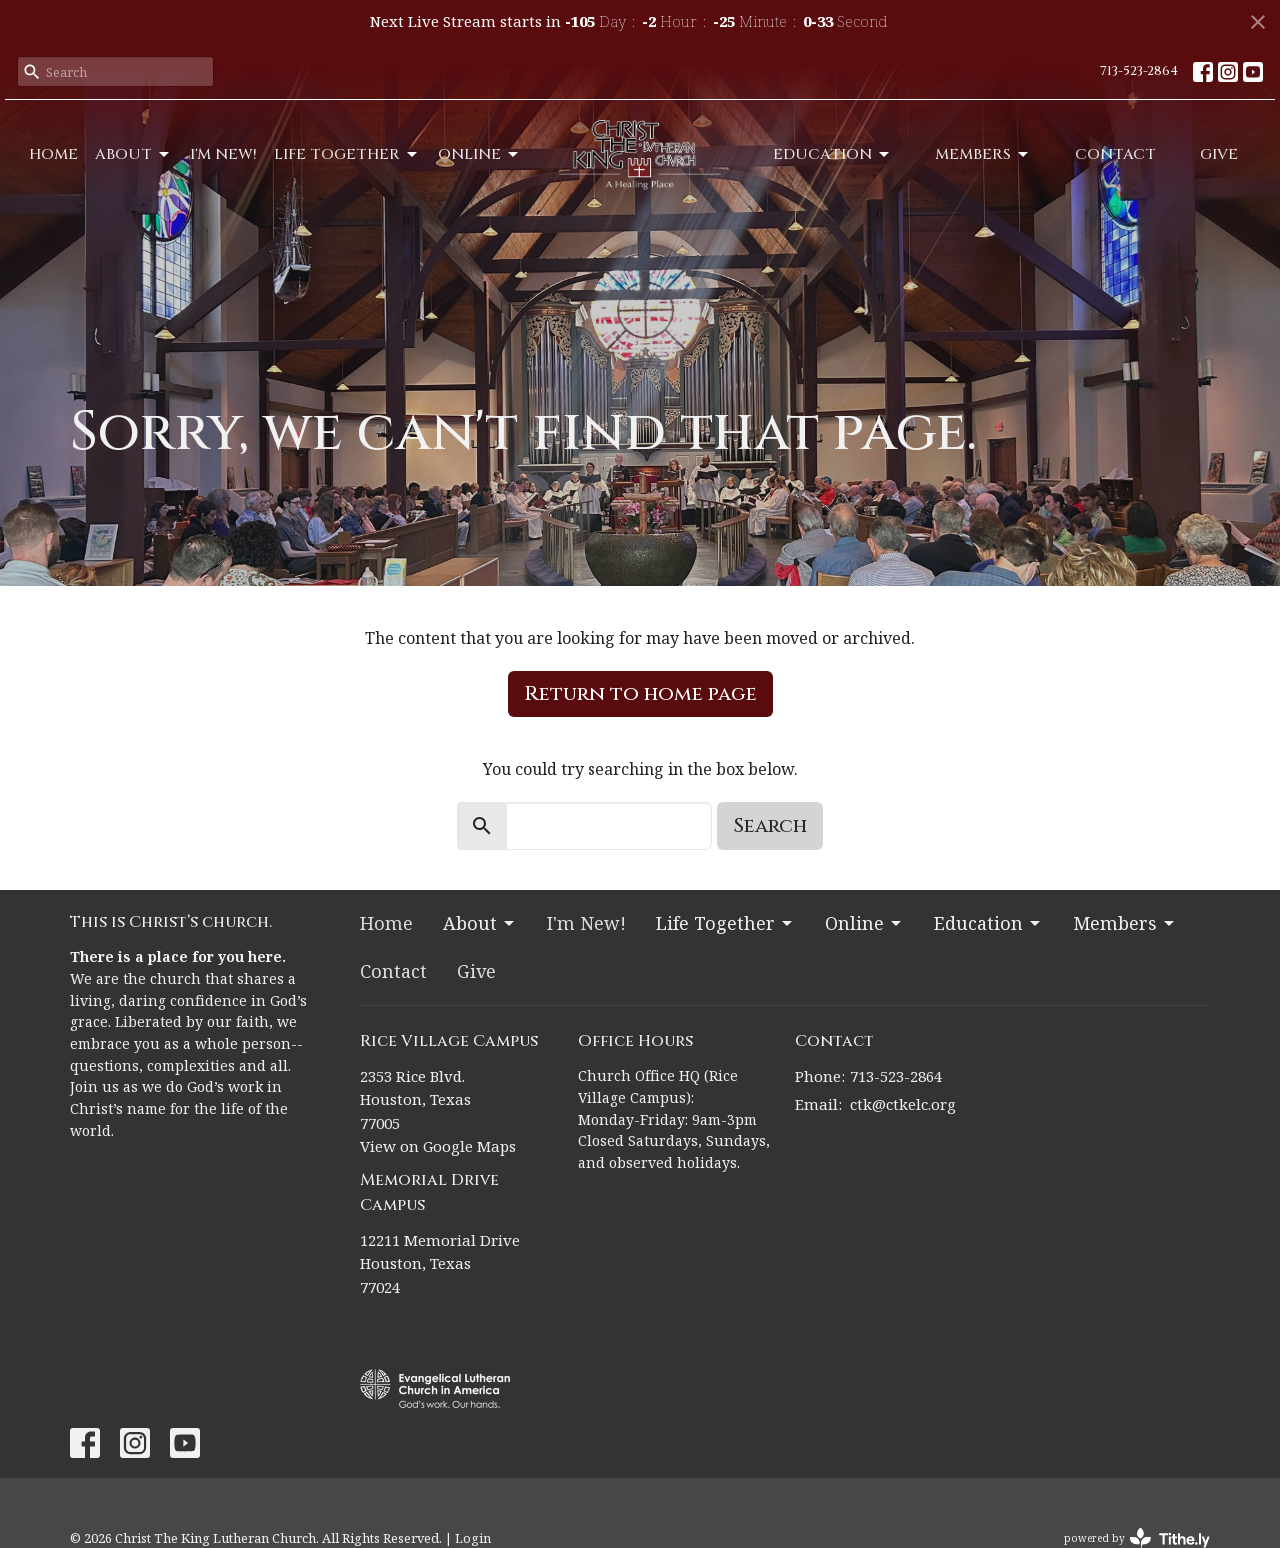 This screenshot has height=1548, width=1280. I want to click on Life Together, so click(347, 154).